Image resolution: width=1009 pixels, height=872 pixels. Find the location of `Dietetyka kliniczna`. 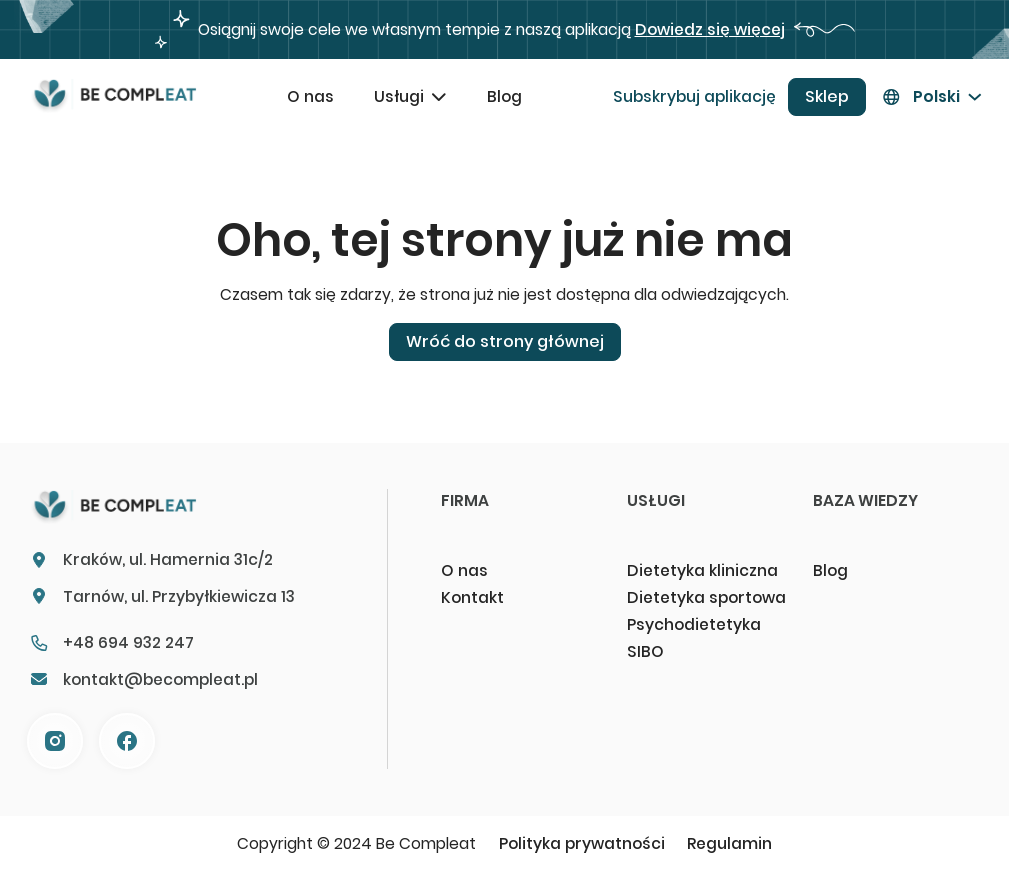

Dietetyka kliniczna is located at coordinates (702, 570).